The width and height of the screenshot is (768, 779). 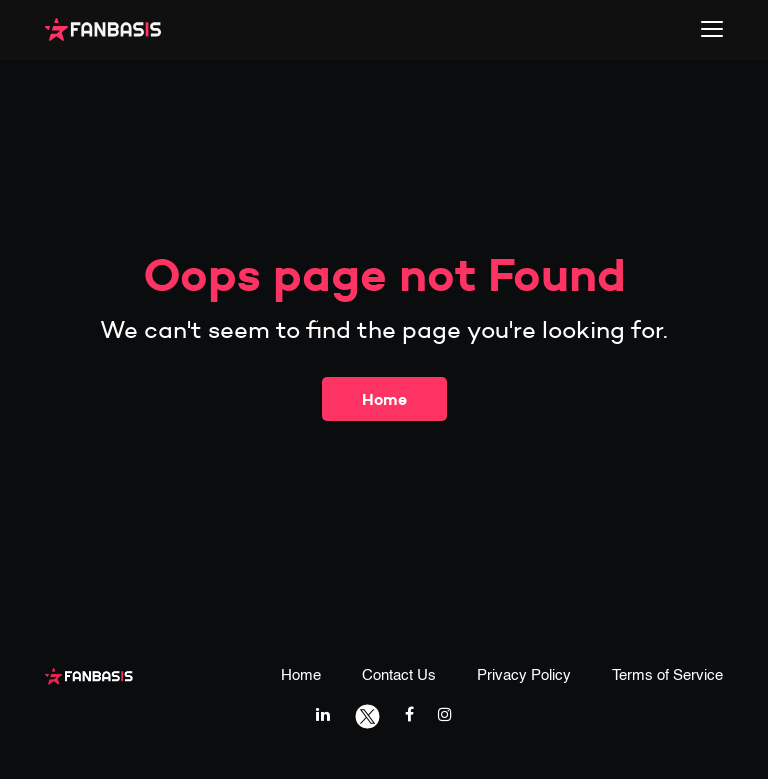 I want to click on [facebook link], so click(x=409, y=714).